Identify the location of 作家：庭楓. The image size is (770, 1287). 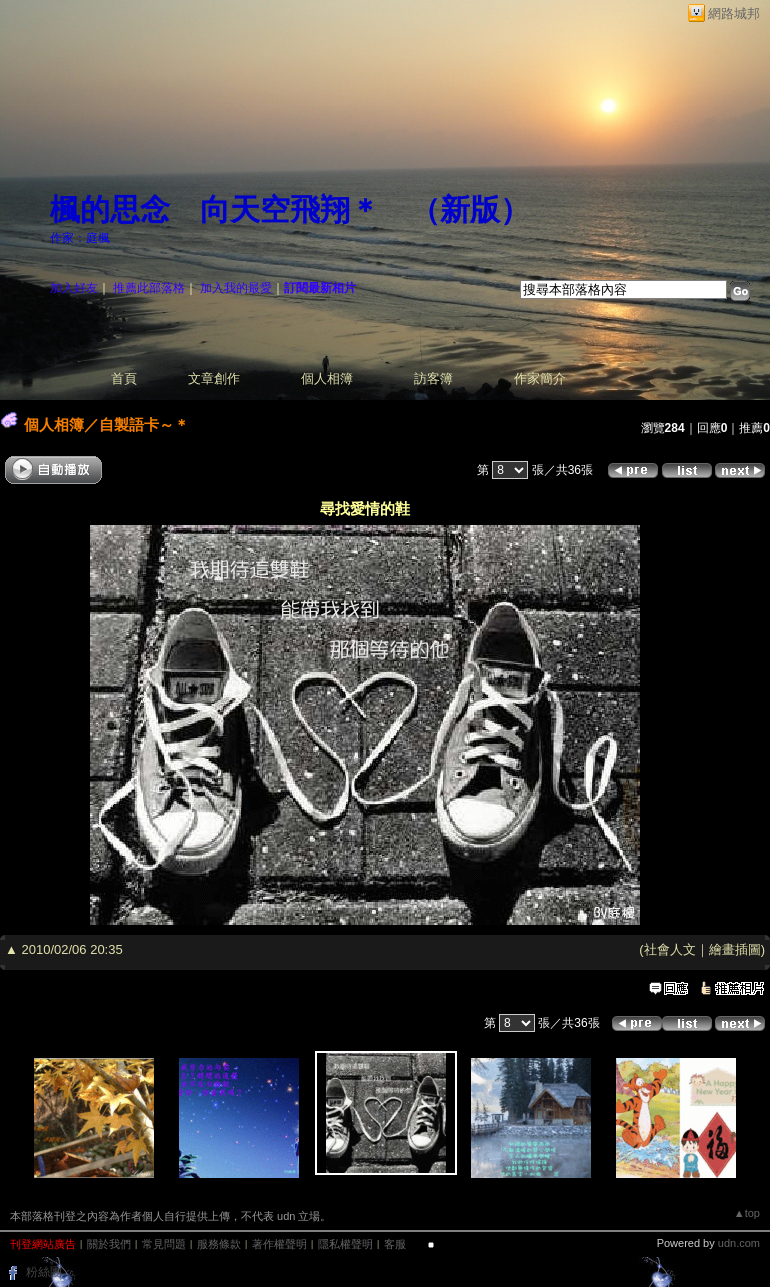
(80, 238).